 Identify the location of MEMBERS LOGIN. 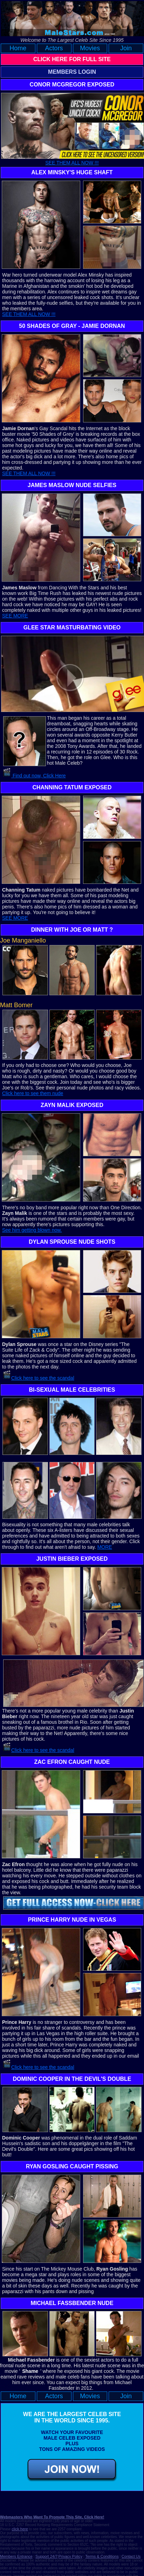
(72, 72).